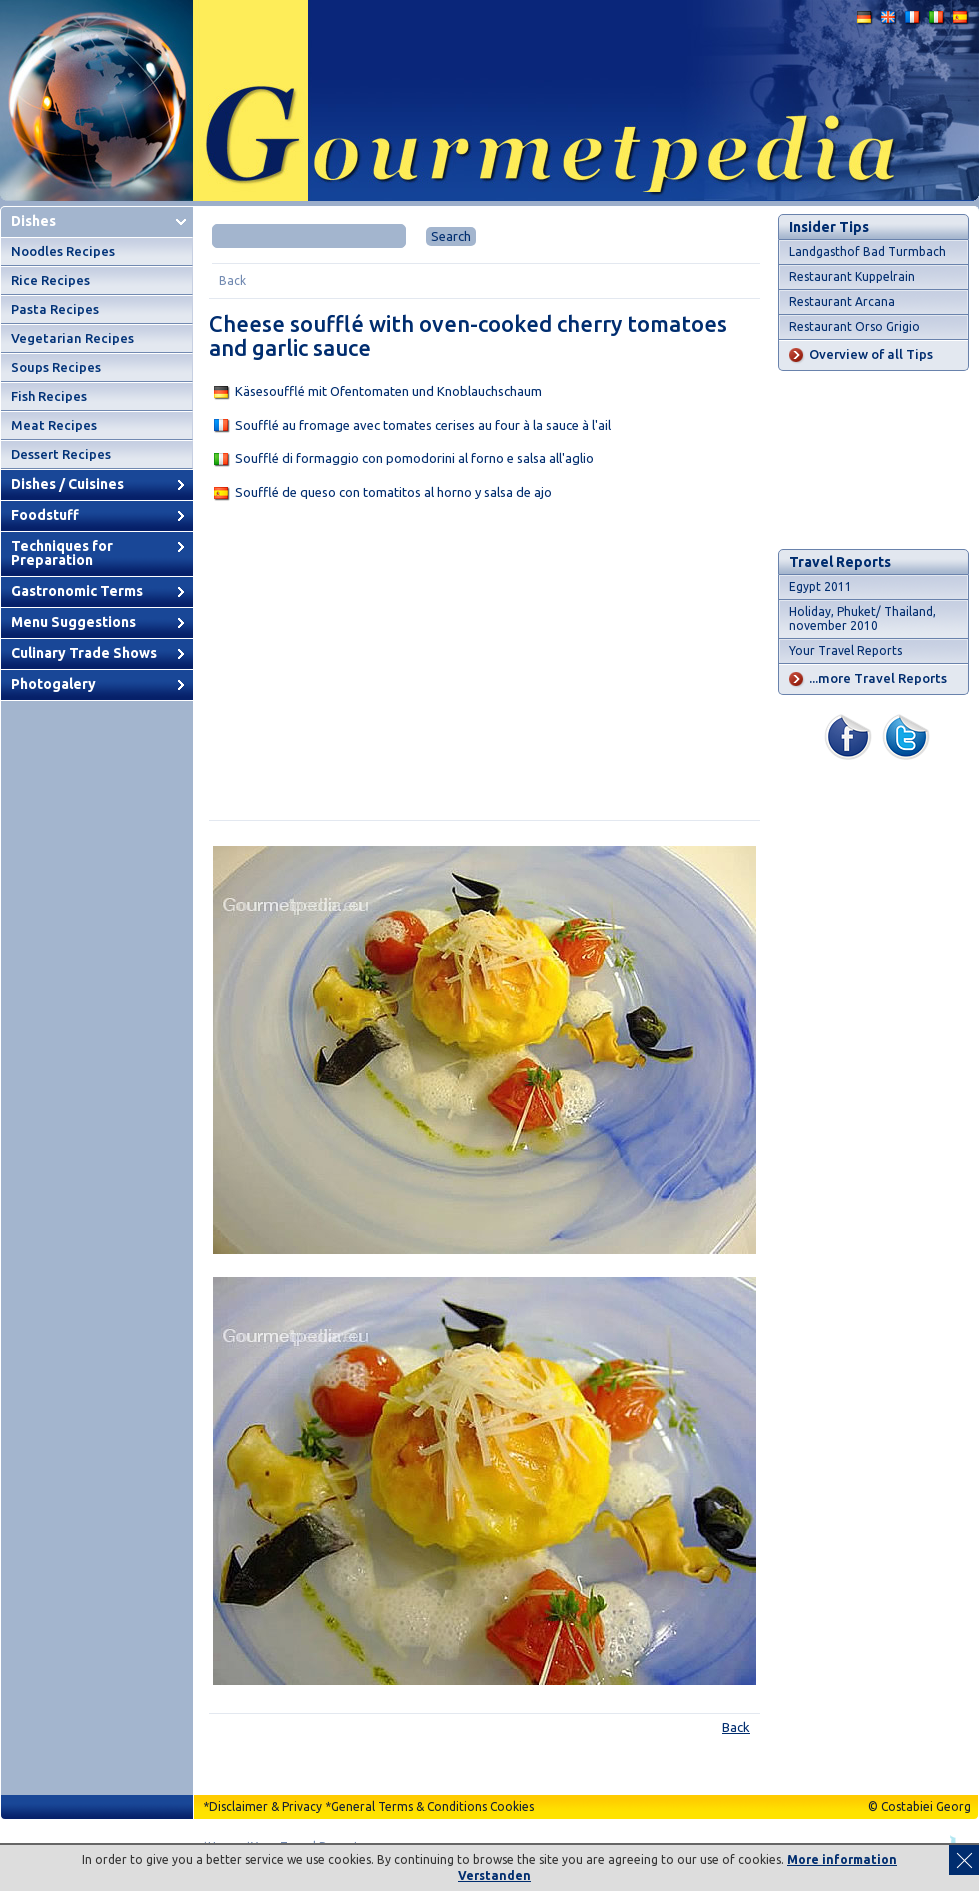  Describe the element at coordinates (842, 1859) in the screenshot. I see `More information` at that location.